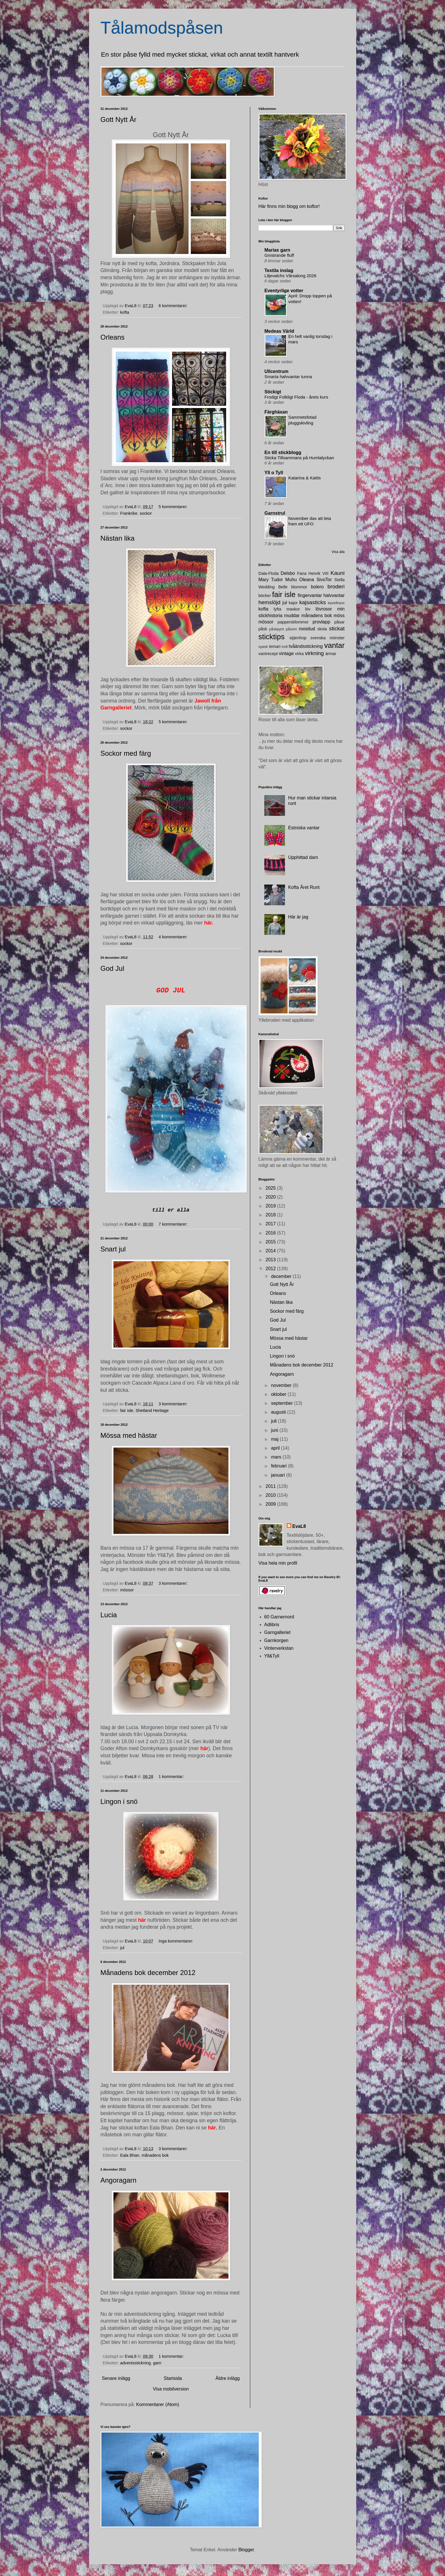  What do you see at coordinates (157, 2363) in the screenshot?
I see `garn` at bounding box center [157, 2363].